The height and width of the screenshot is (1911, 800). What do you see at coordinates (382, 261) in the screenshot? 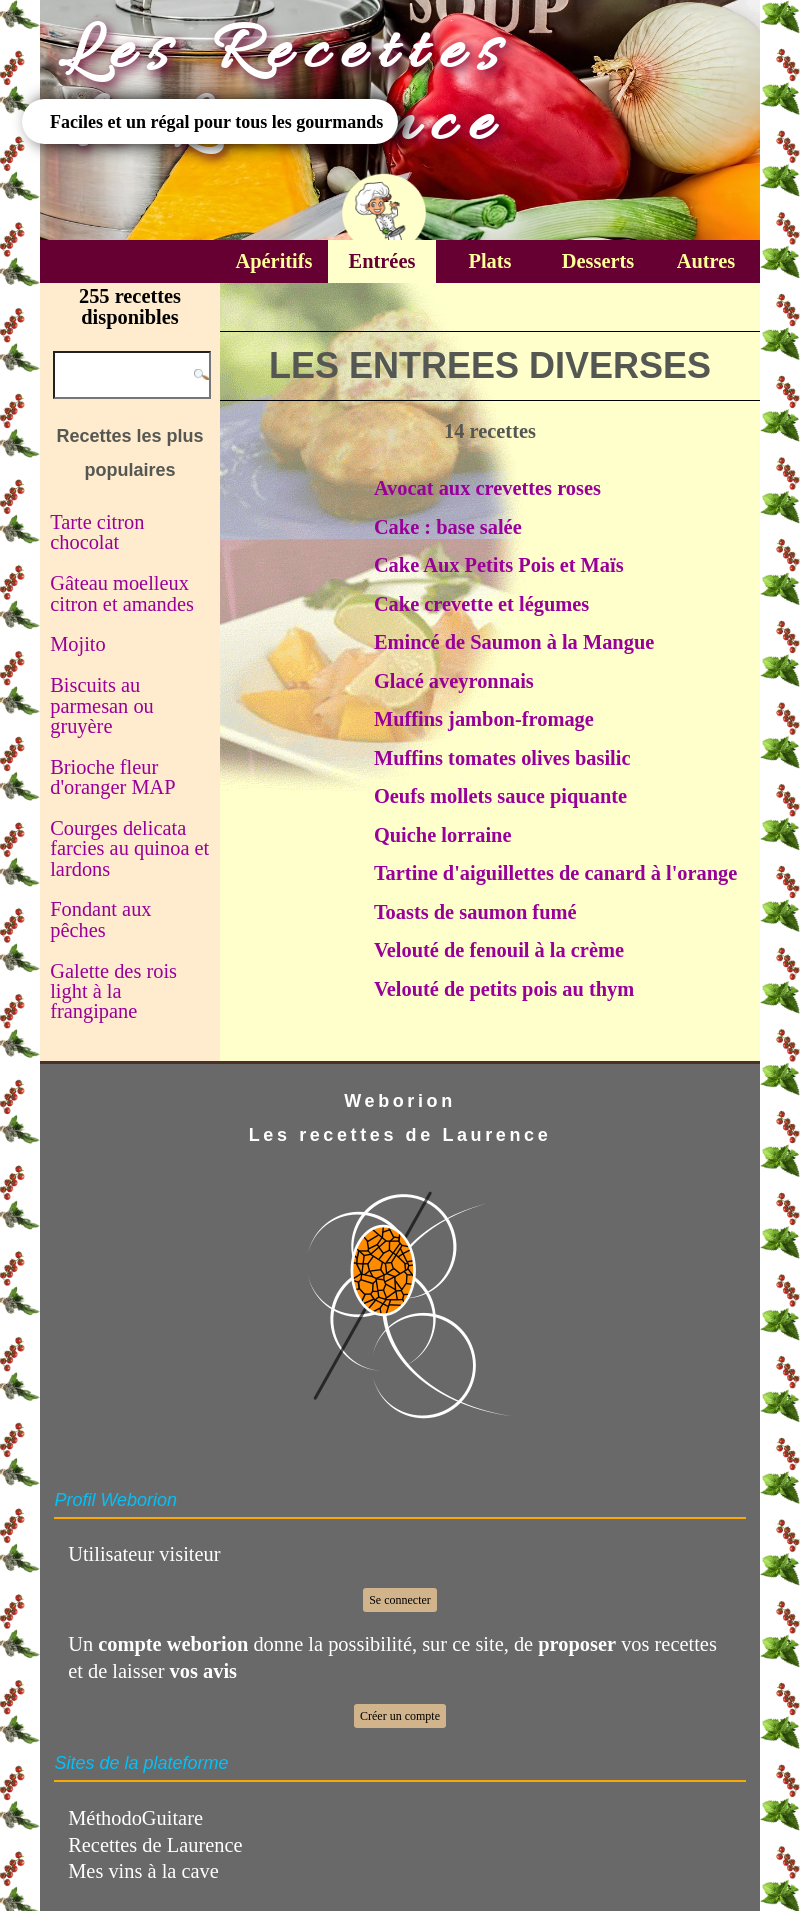
I see `Entrées` at bounding box center [382, 261].